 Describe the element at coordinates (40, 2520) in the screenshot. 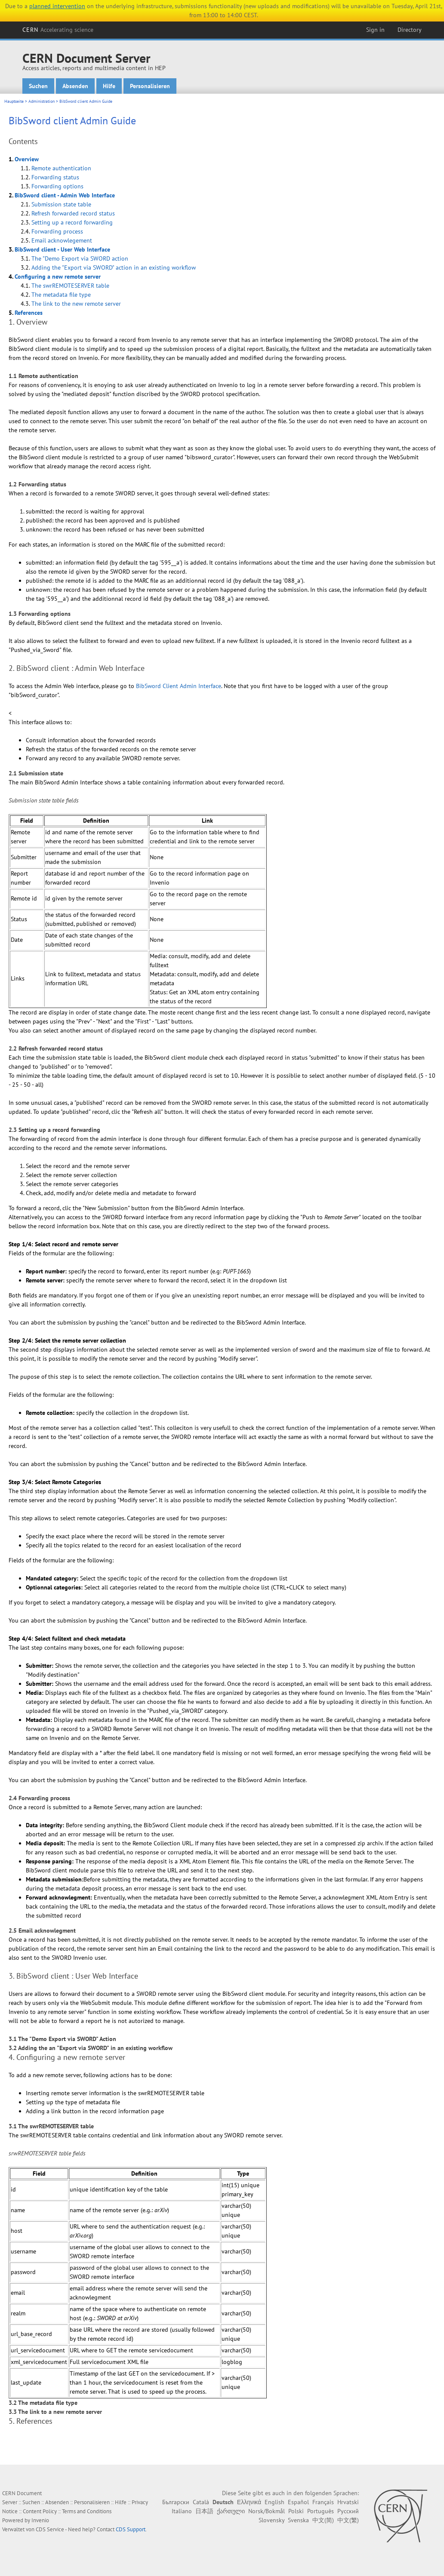

I see `Invenio` at that location.